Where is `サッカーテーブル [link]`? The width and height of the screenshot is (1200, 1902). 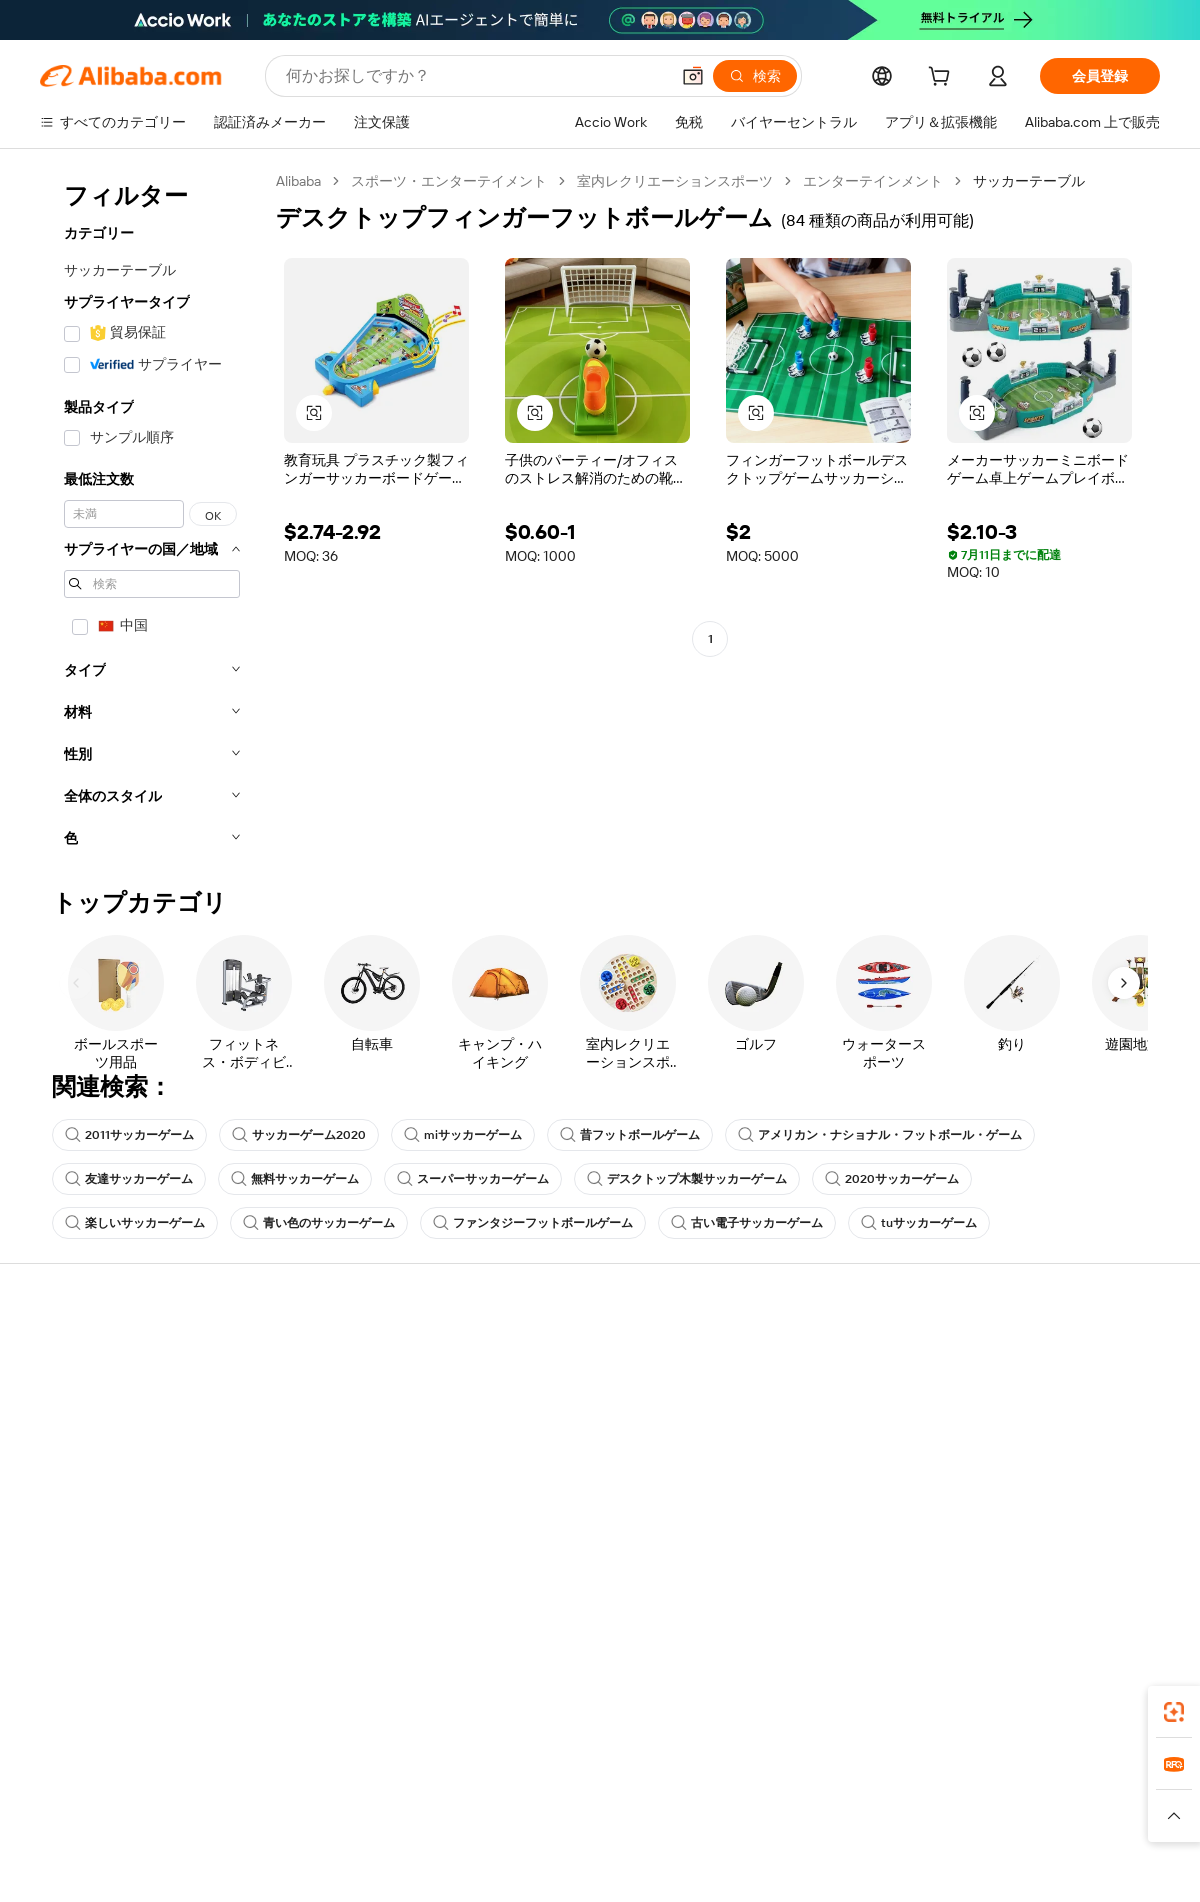 サッカーテーブル [link] is located at coordinates (1029, 181).